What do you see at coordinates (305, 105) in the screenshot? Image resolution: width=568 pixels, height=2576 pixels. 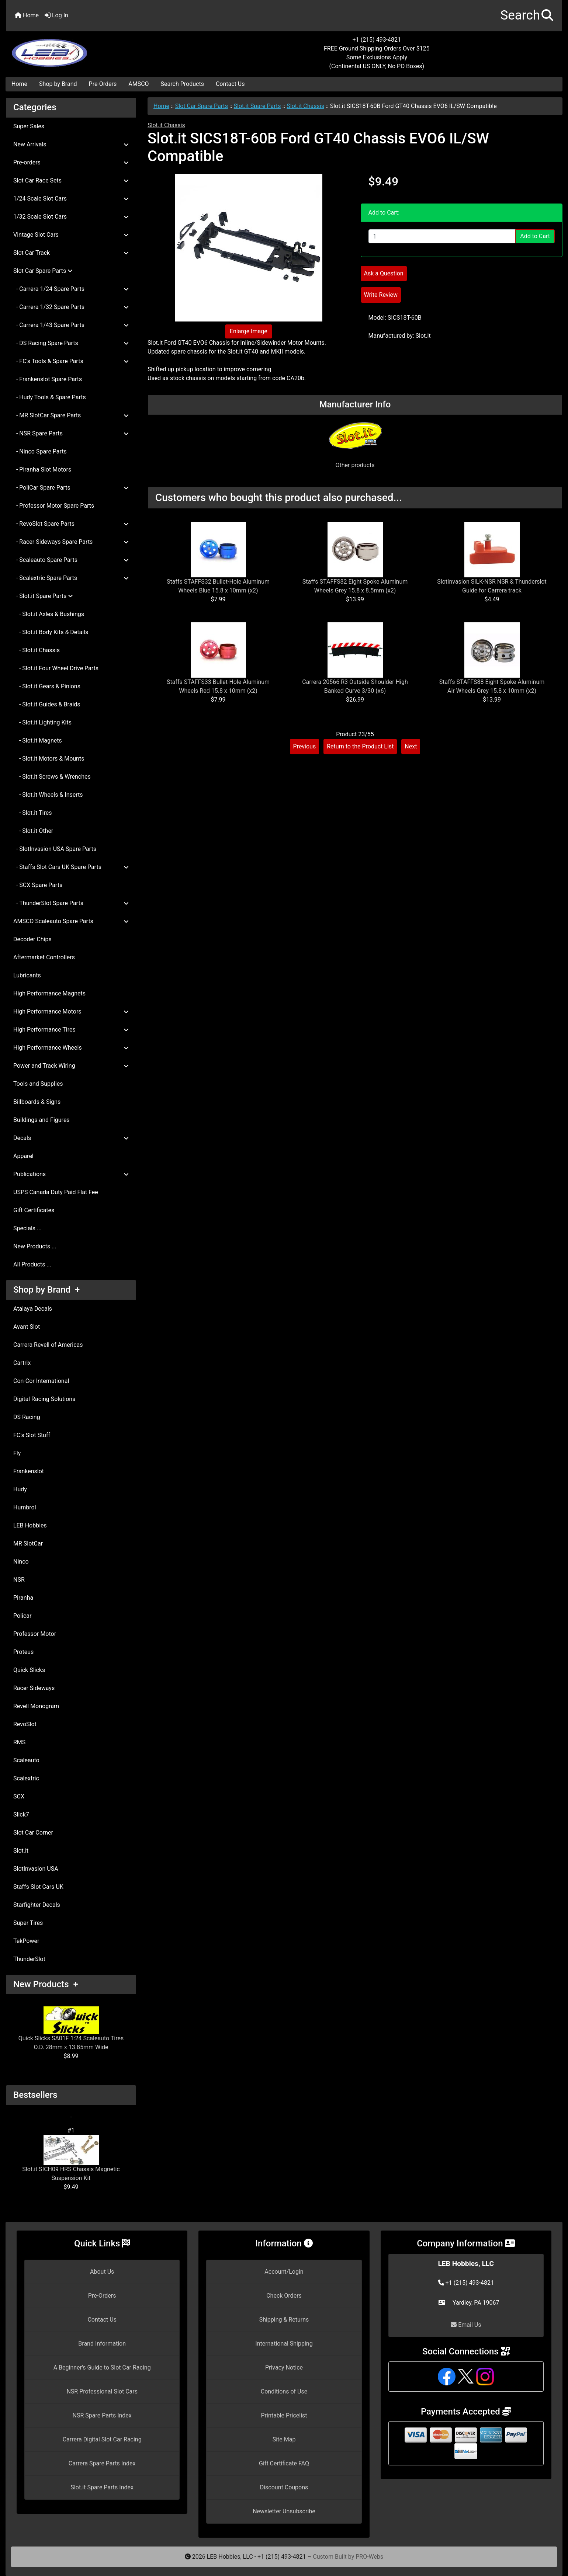 I see `Slot.it Chassis` at bounding box center [305, 105].